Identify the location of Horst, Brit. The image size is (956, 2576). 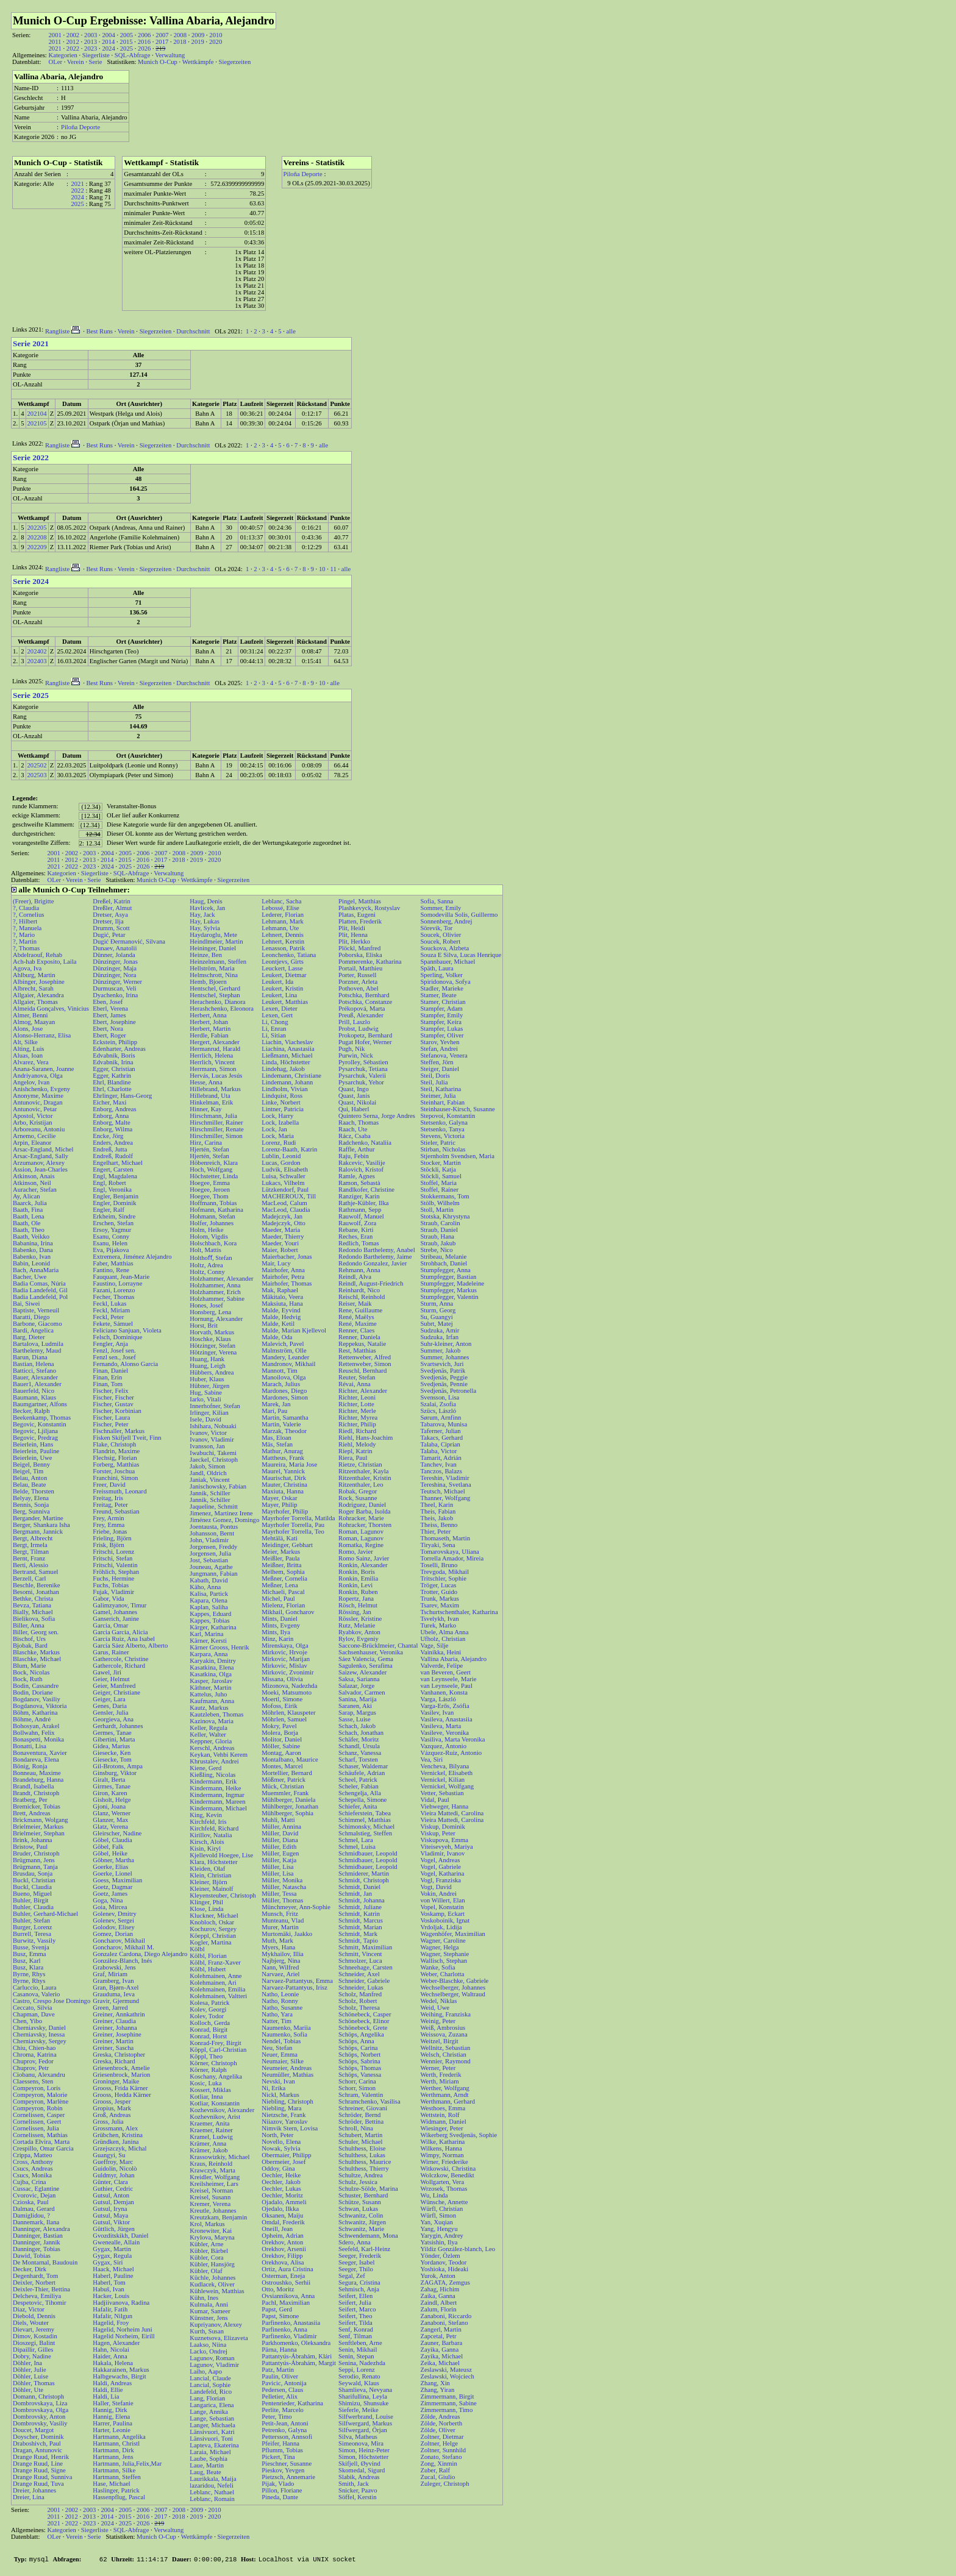
(204, 1325).